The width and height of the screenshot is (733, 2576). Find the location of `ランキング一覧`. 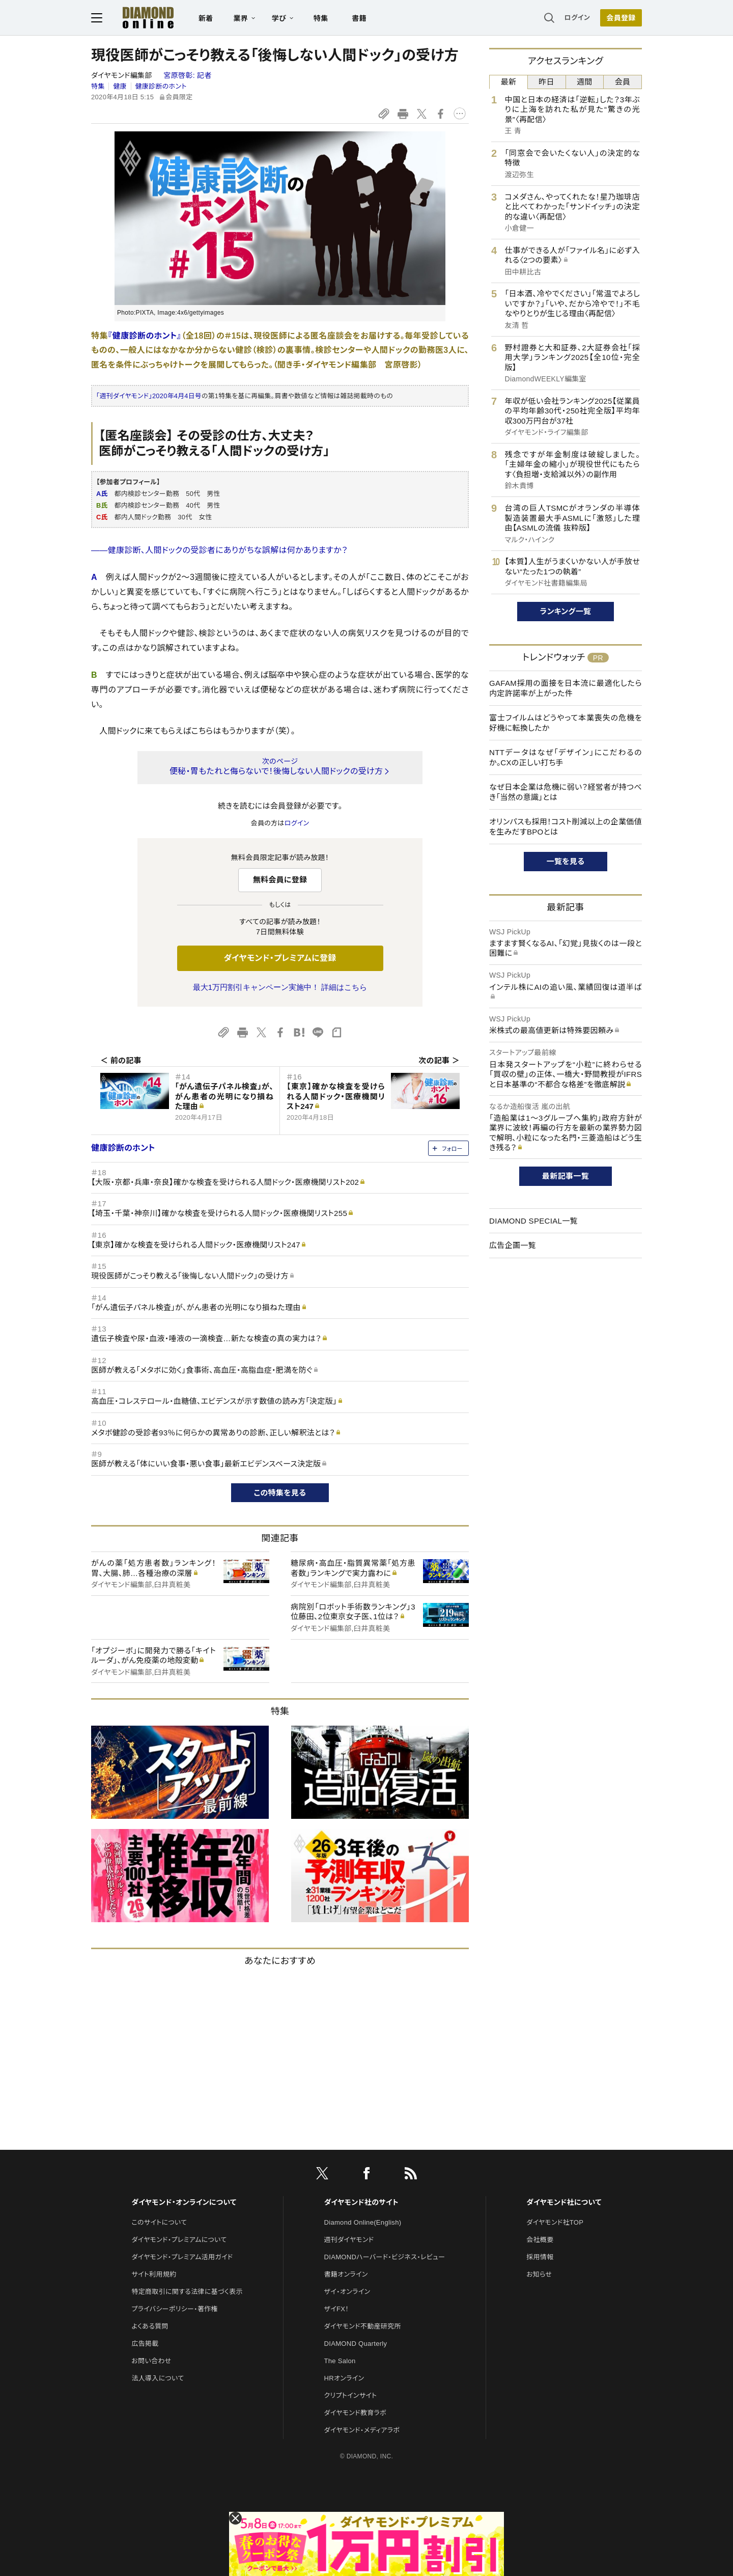

ランキング一覧 is located at coordinates (565, 611).